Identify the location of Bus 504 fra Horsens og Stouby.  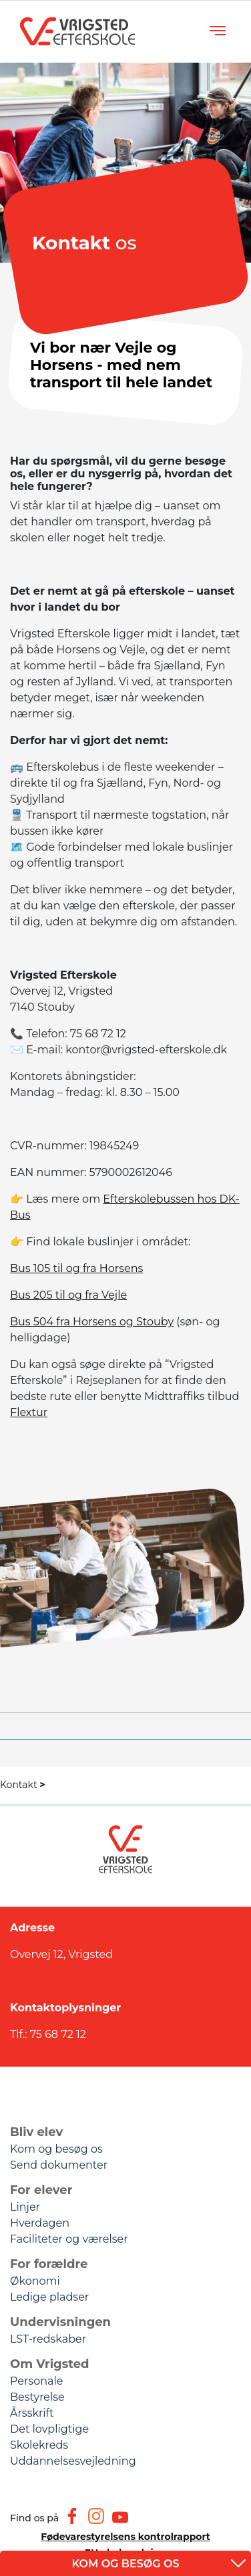
(92, 1321).